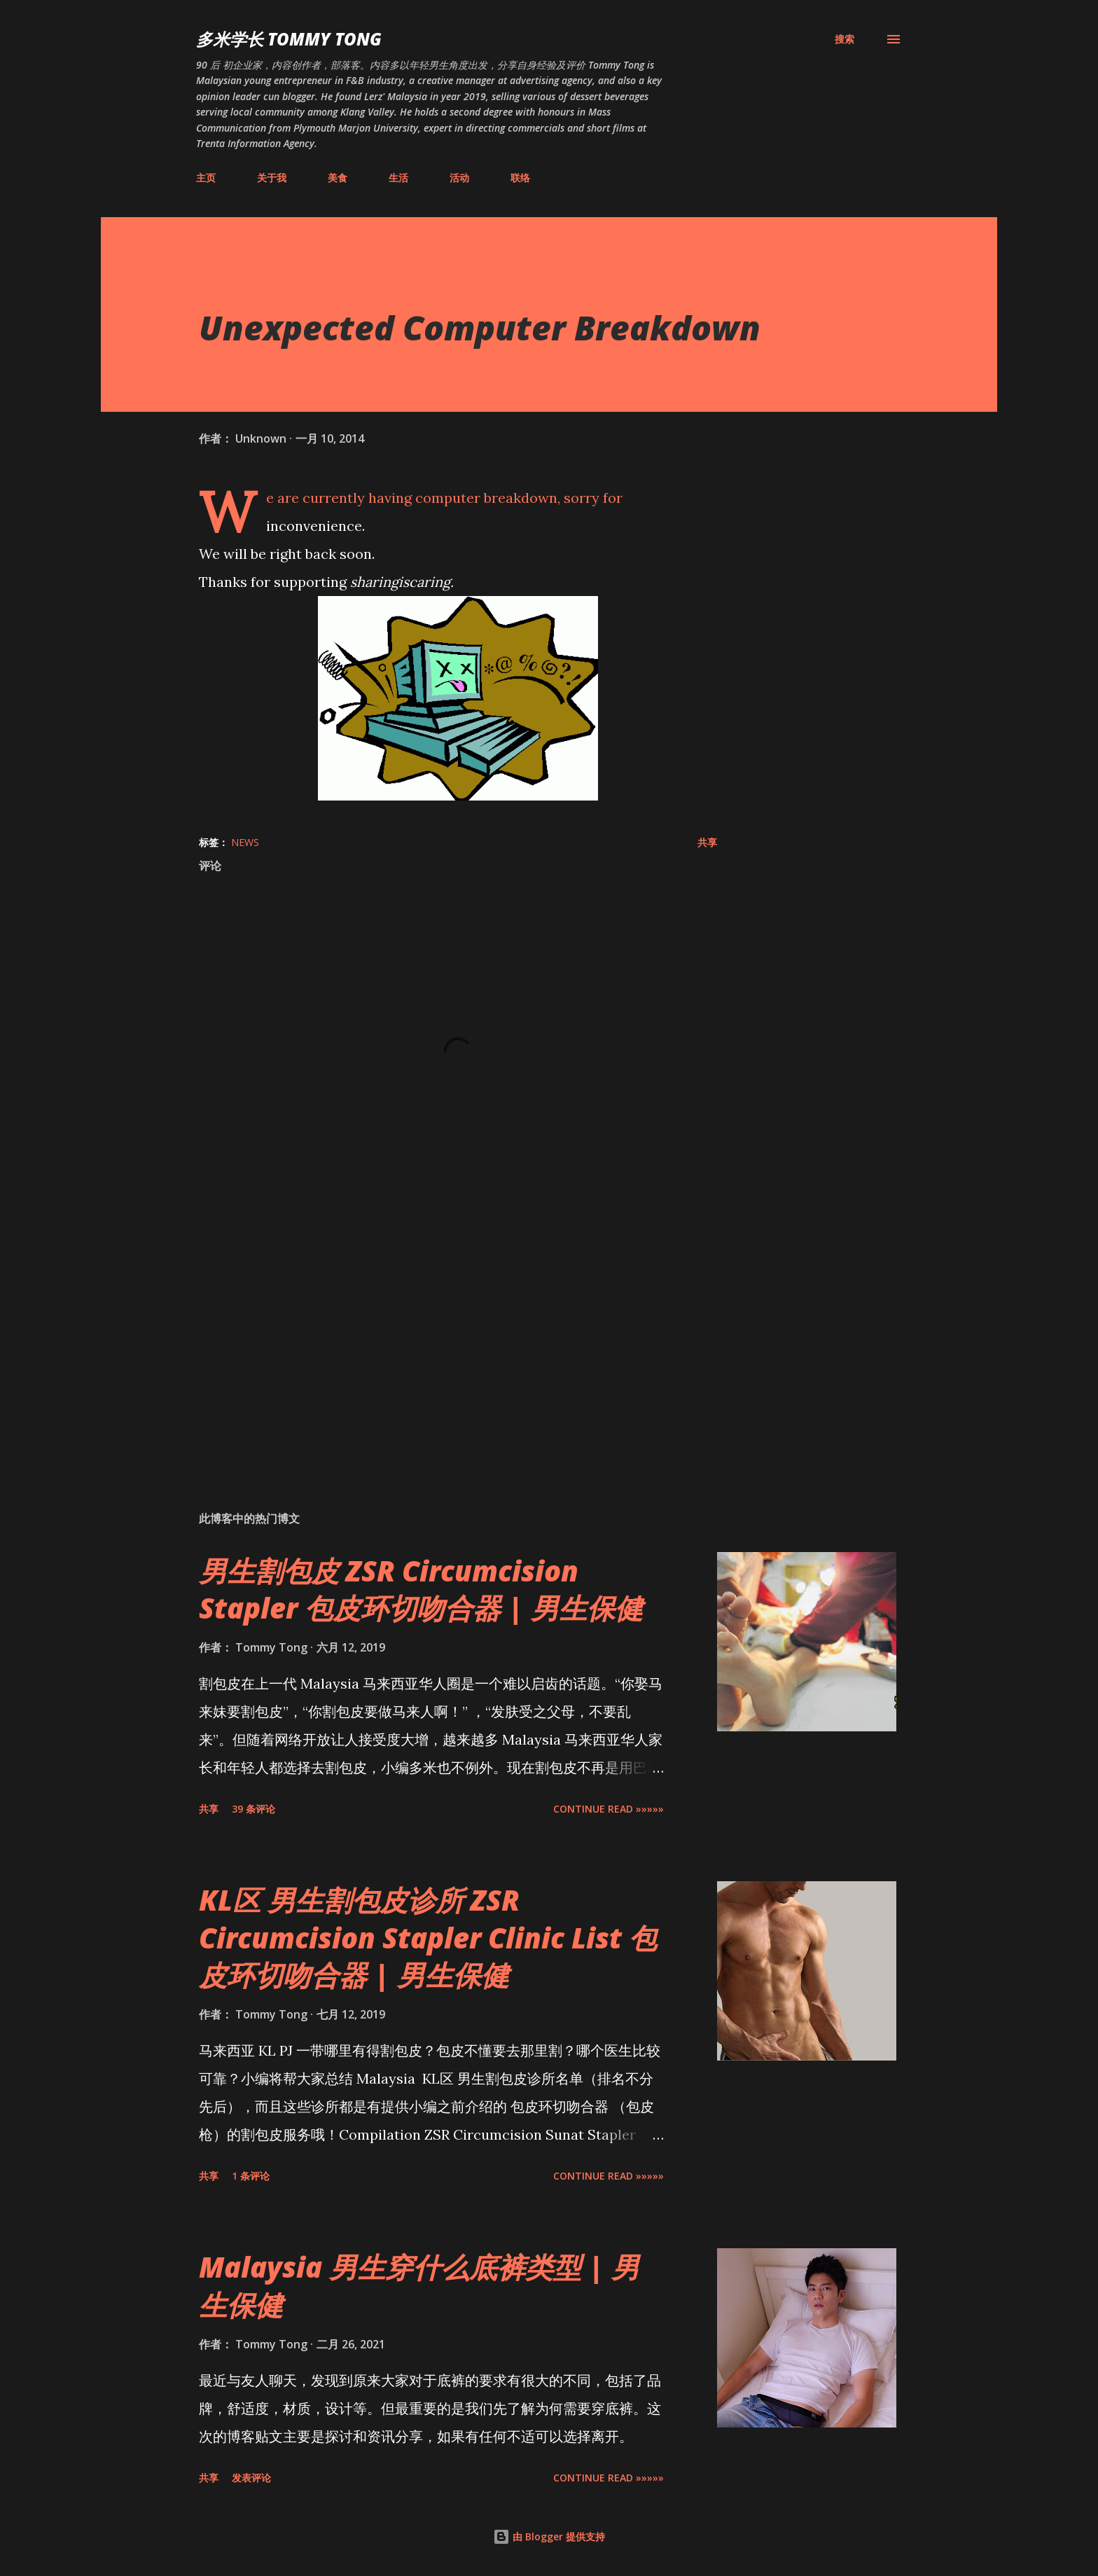  I want to click on CONTINUE READ »»»»», so click(608, 1808).